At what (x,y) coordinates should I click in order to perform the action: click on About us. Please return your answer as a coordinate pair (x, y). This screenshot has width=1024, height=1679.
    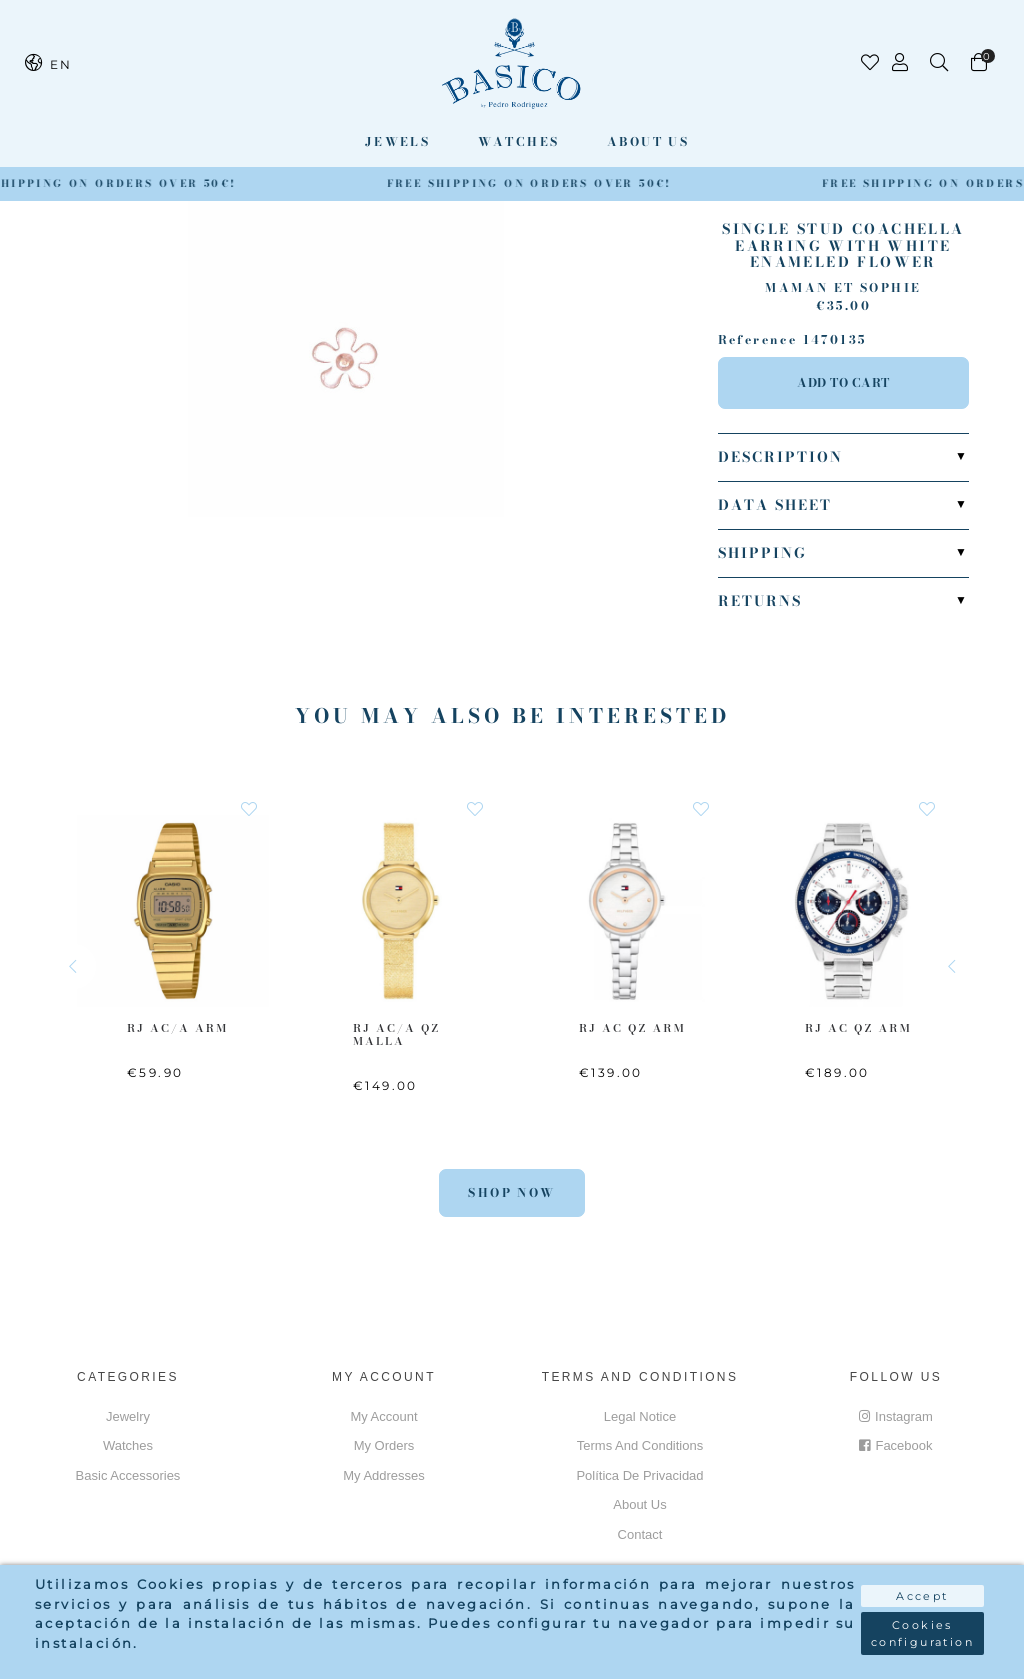
    Looking at the image, I should click on (648, 141).